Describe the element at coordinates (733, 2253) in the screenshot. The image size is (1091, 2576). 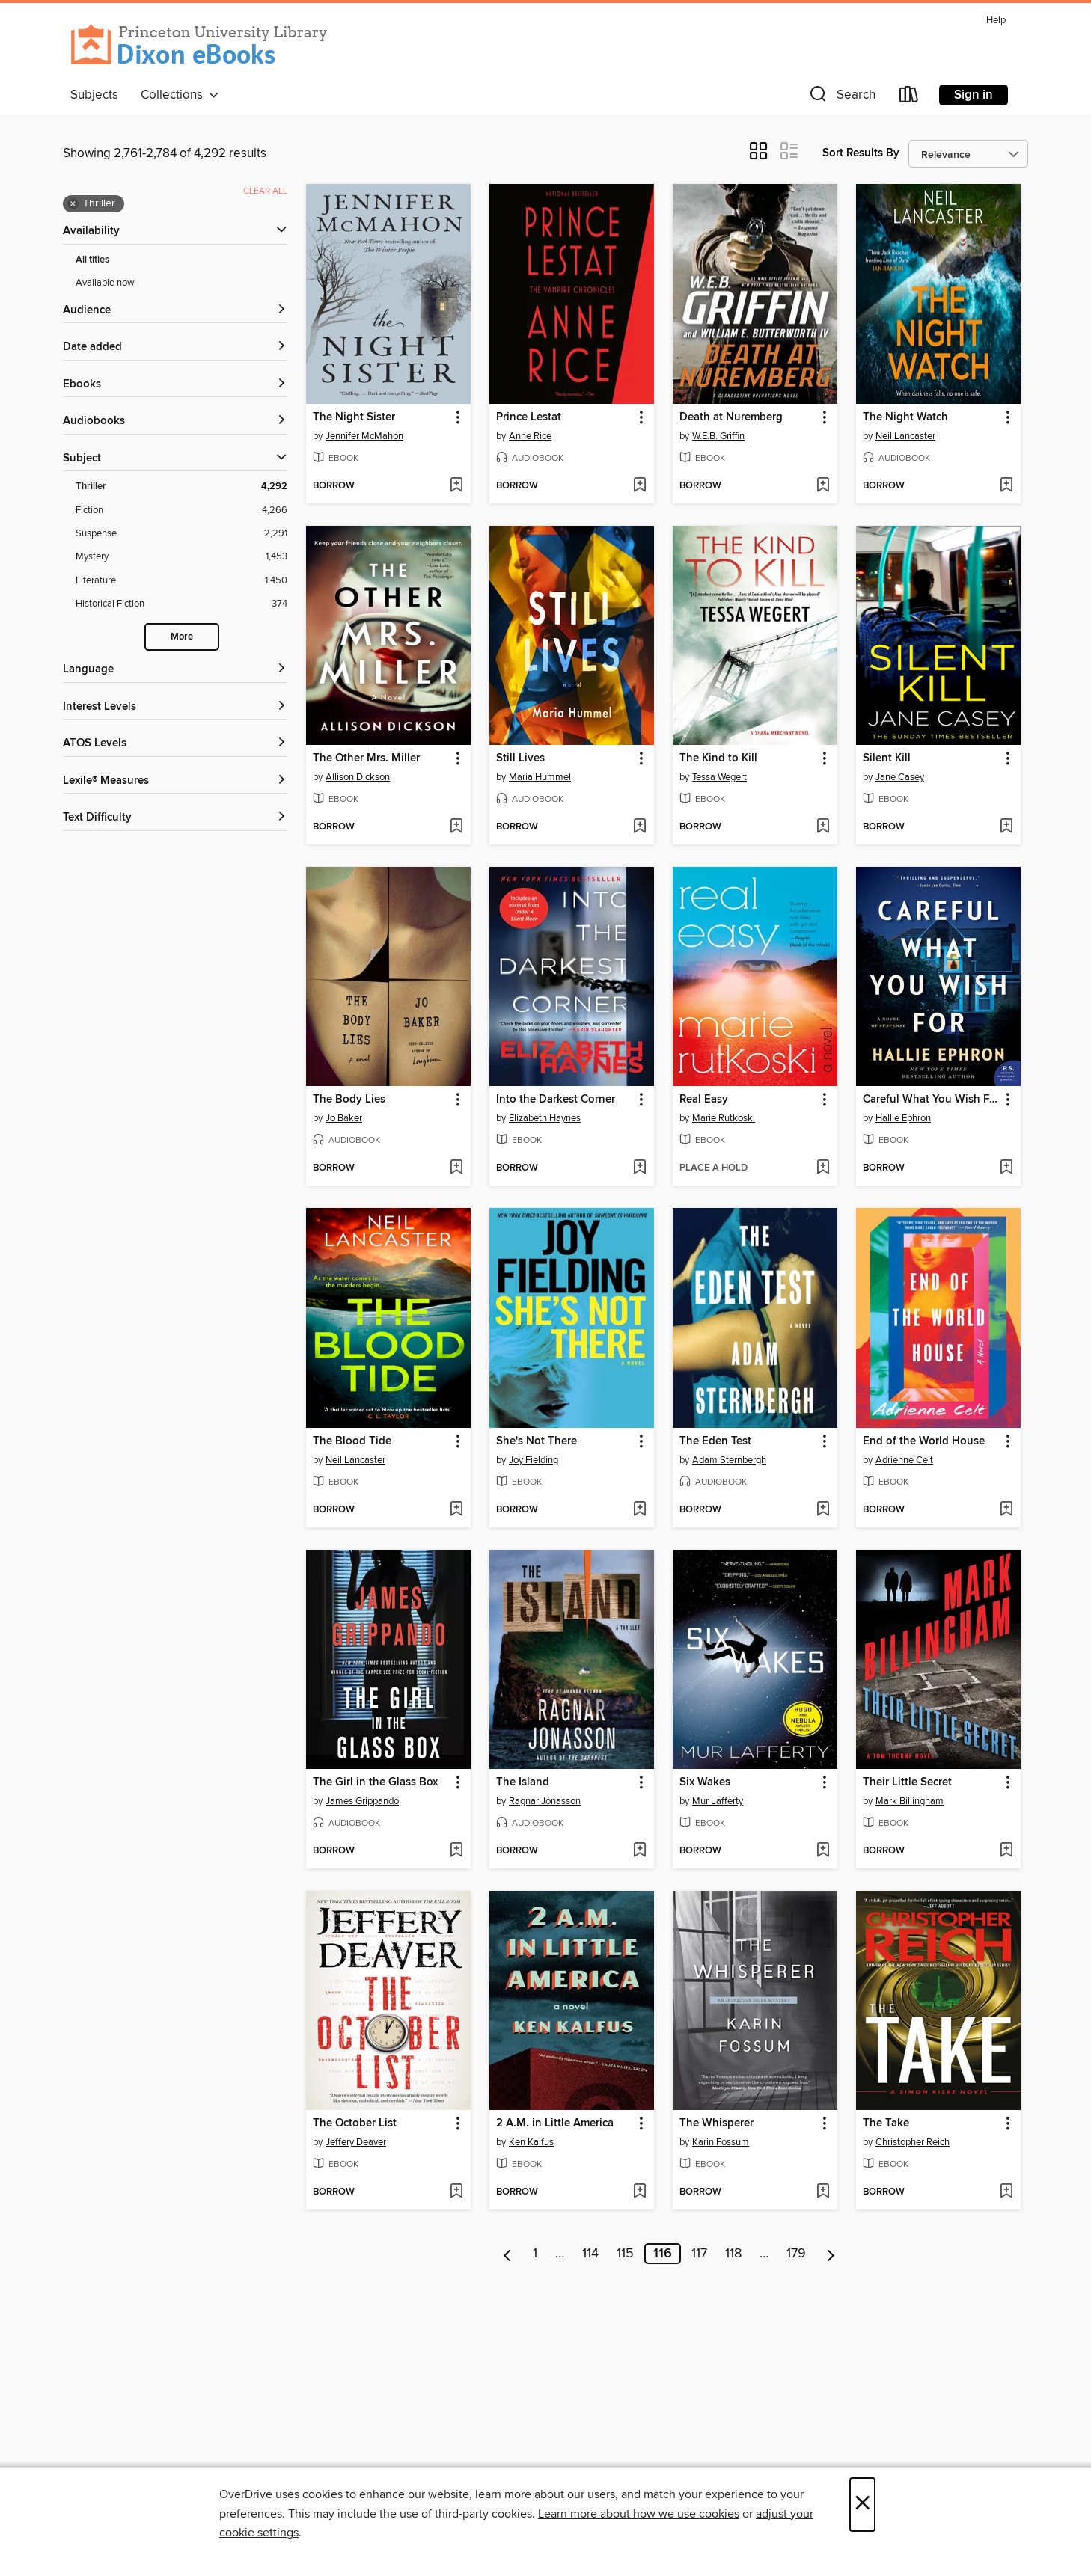
I see `118 [Page 118]` at that location.